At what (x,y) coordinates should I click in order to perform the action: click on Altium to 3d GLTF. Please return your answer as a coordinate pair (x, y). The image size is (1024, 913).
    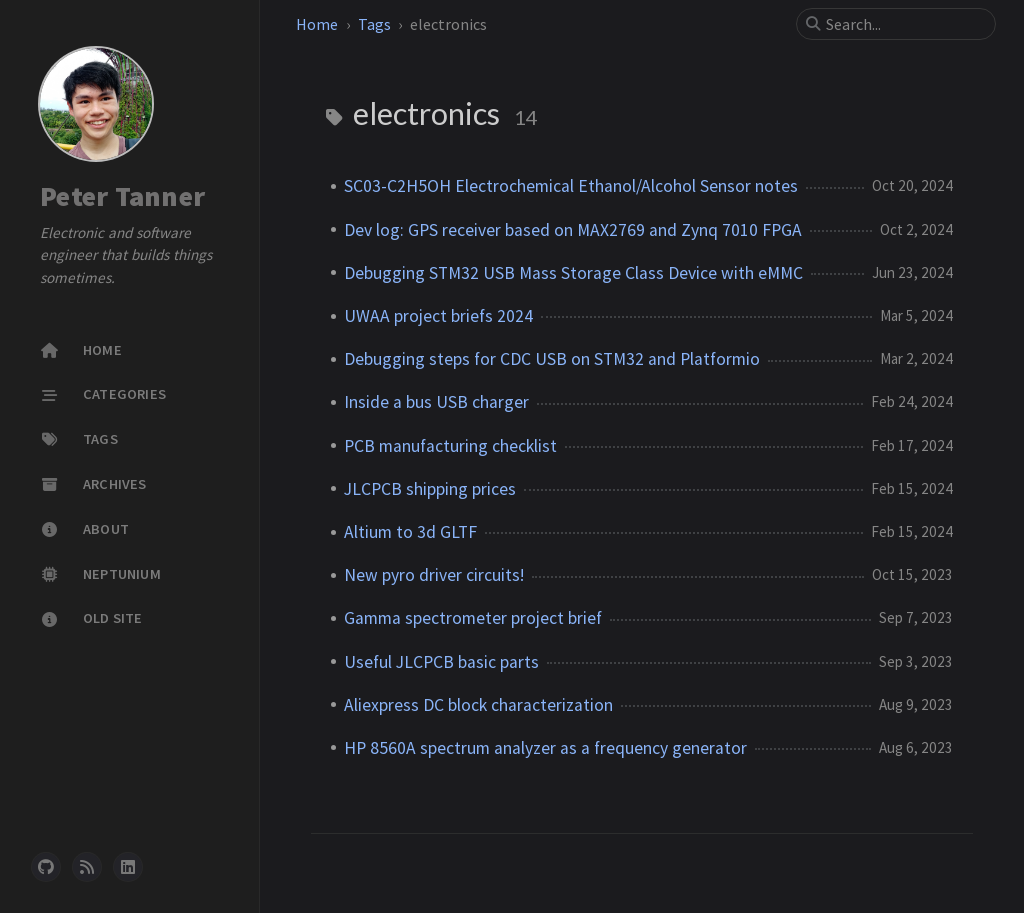
    Looking at the image, I should click on (410, 532).